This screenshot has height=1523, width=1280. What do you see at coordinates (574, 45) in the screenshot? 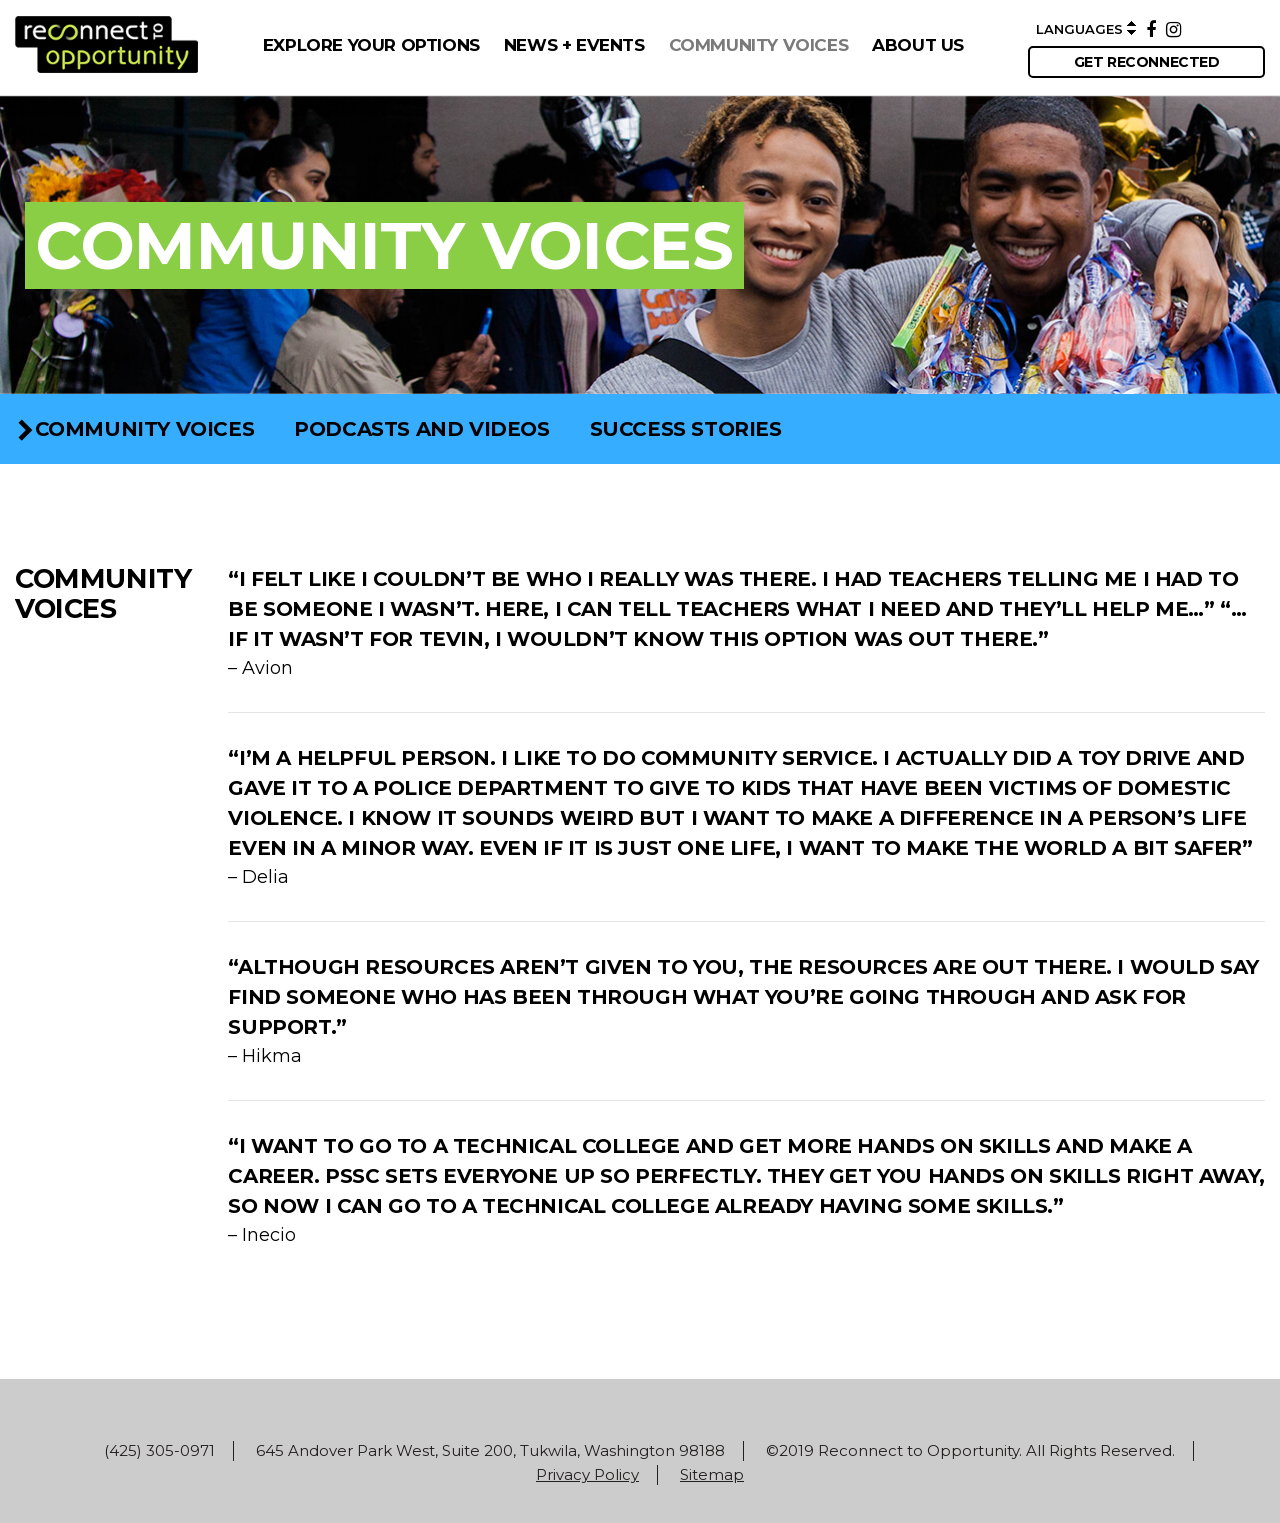
I see `NEWS + EVENTS` at bounding box center [574, 45].